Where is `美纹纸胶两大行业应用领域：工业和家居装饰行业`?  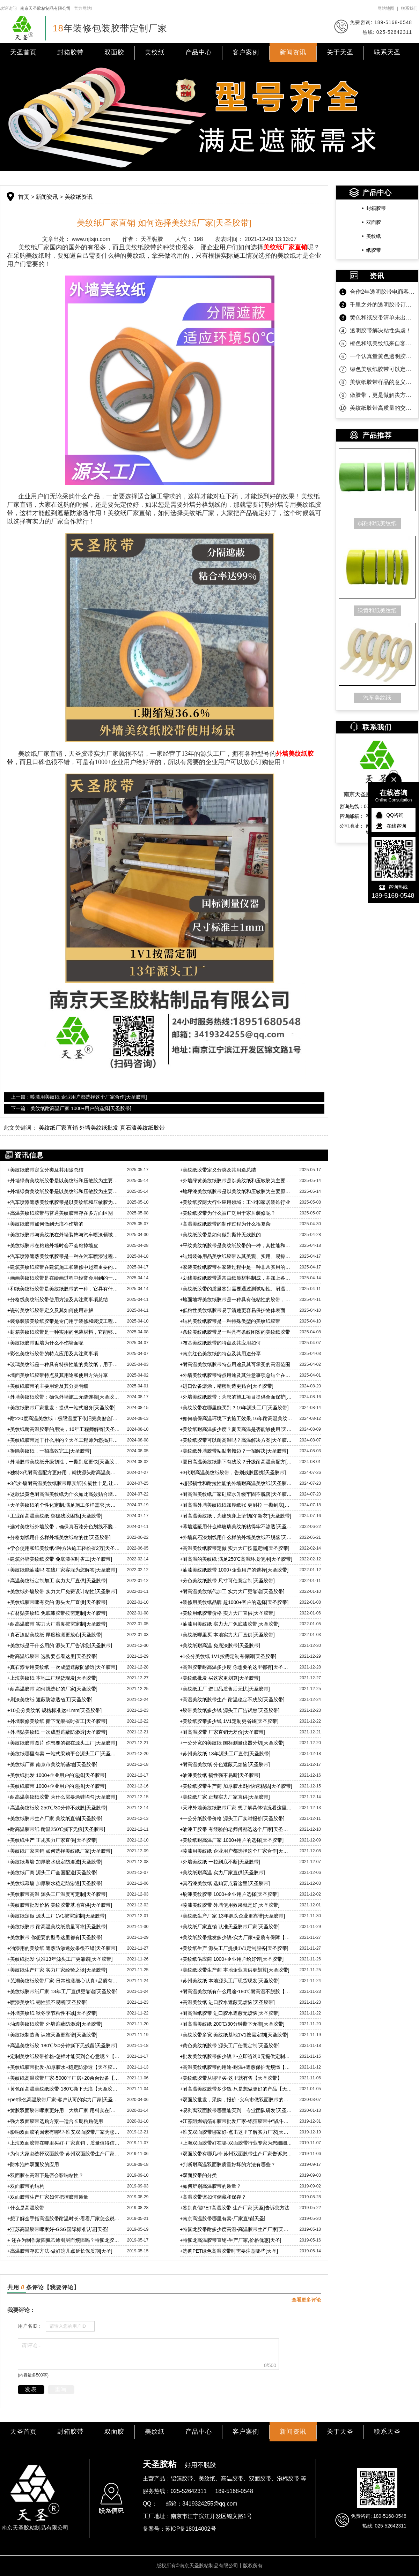
美纹纸胶两大行业应用领域：工业和家居装饰行业 is located at coordinates (235, 1202).